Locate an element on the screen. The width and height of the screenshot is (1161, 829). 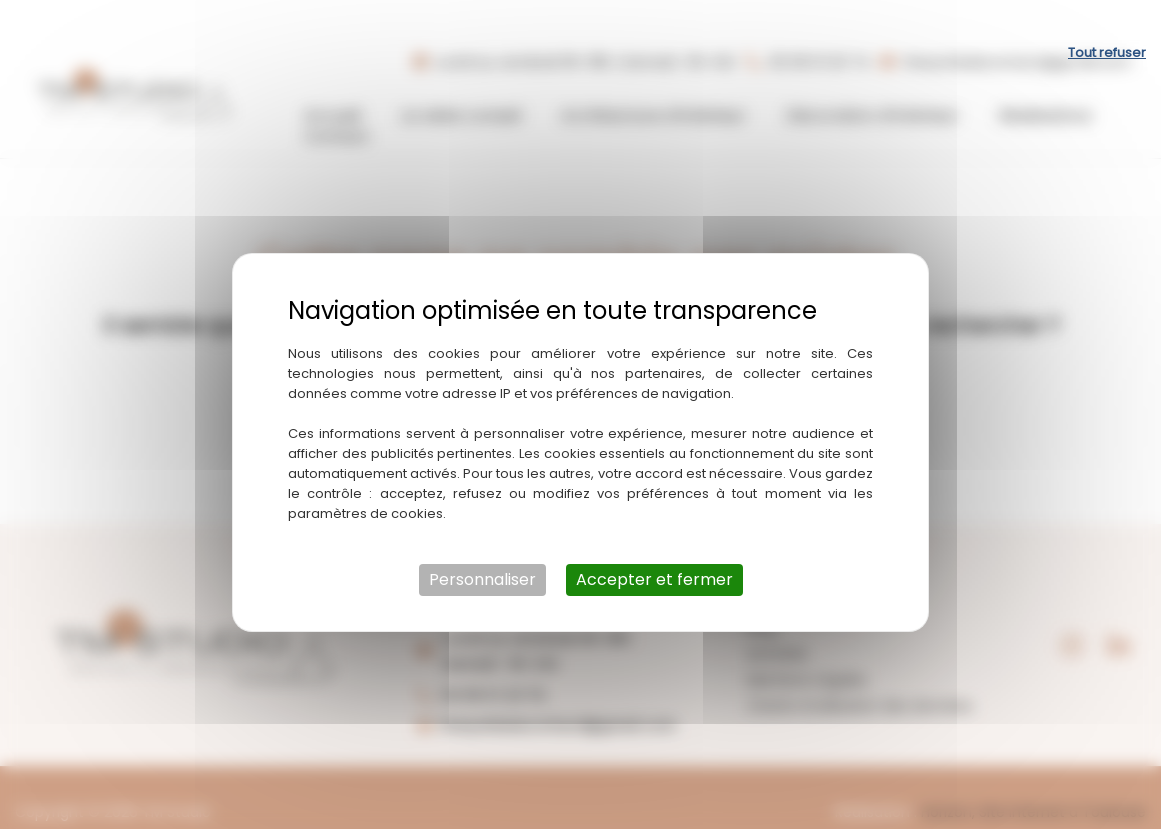
Accepter et fermer [Cookies : Accepter et fermer] is located at coordinates (654, 551).